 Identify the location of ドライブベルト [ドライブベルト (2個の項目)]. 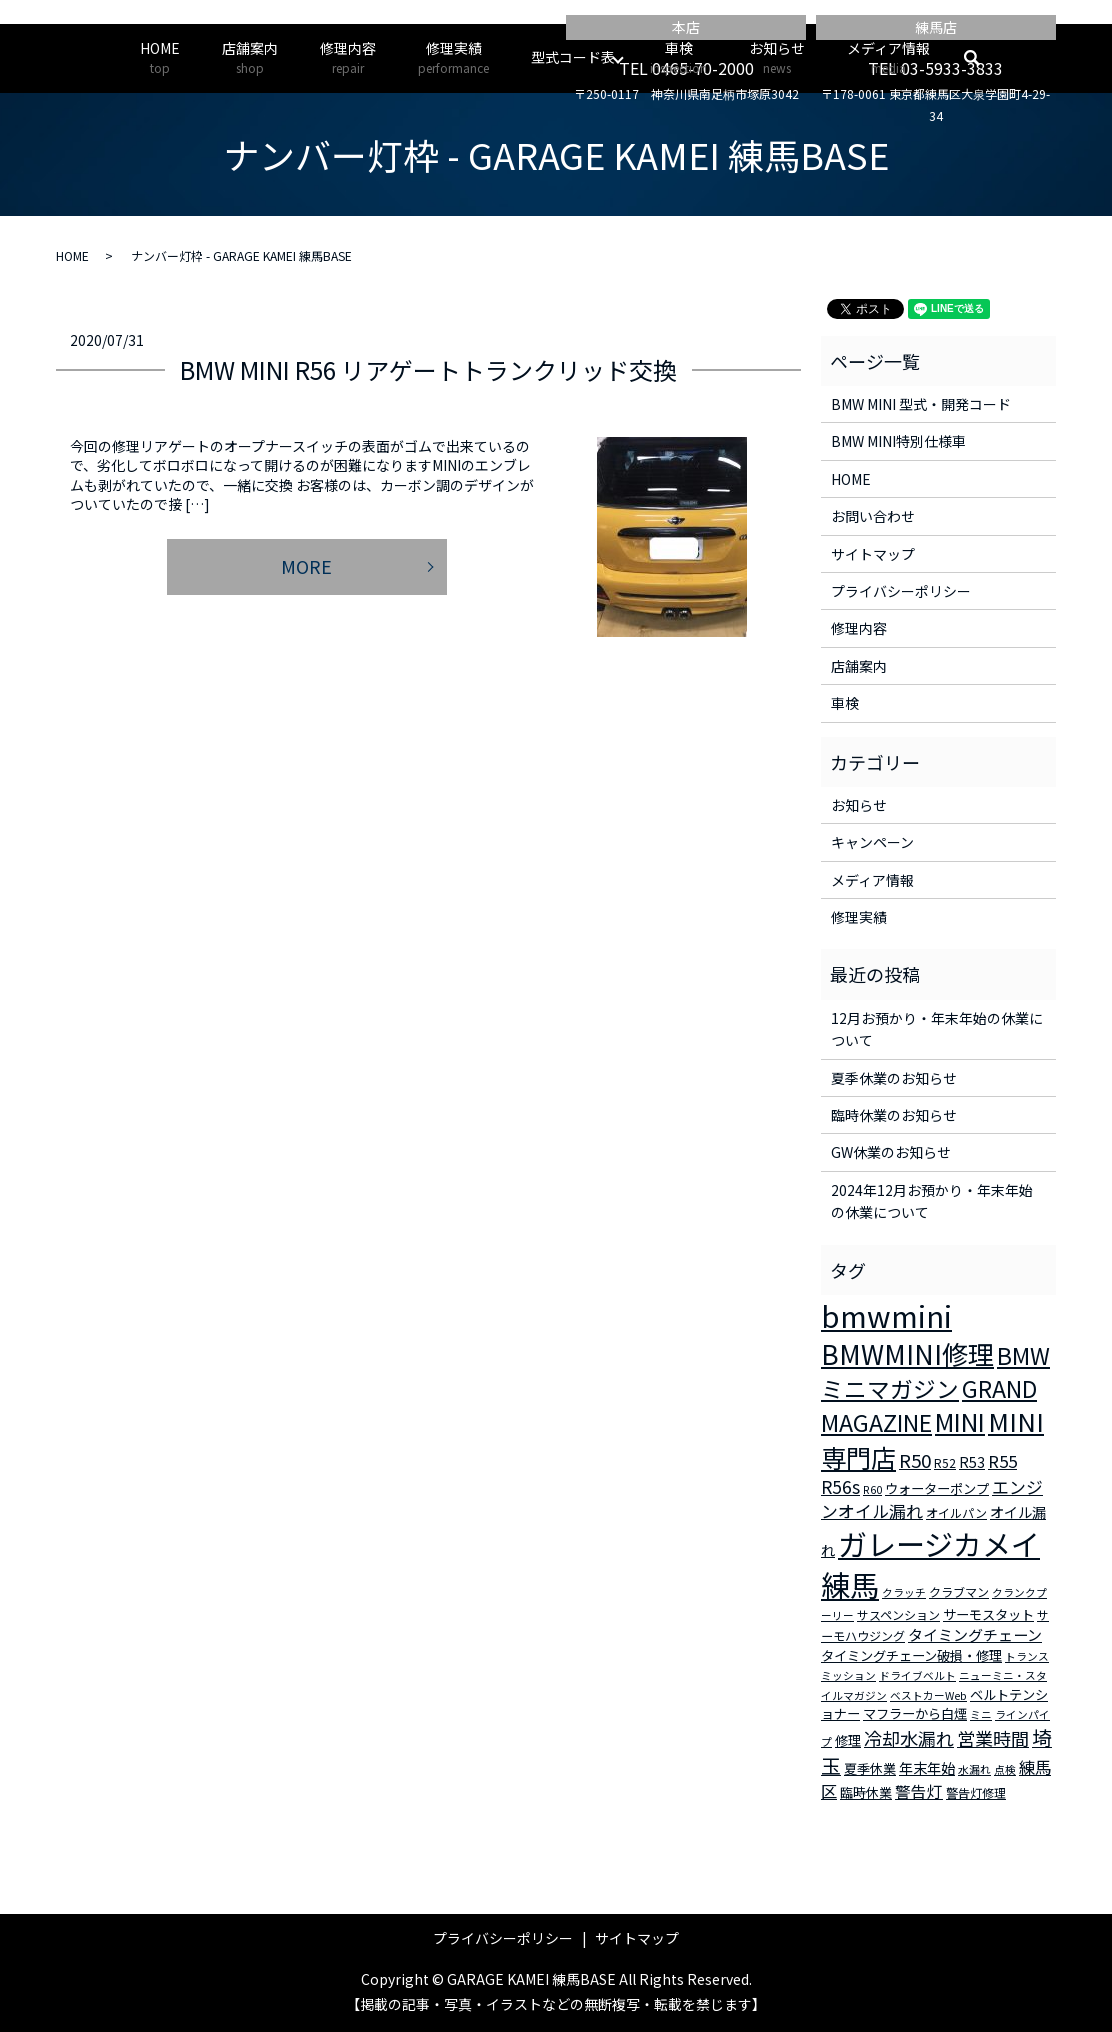
(917, 1675).